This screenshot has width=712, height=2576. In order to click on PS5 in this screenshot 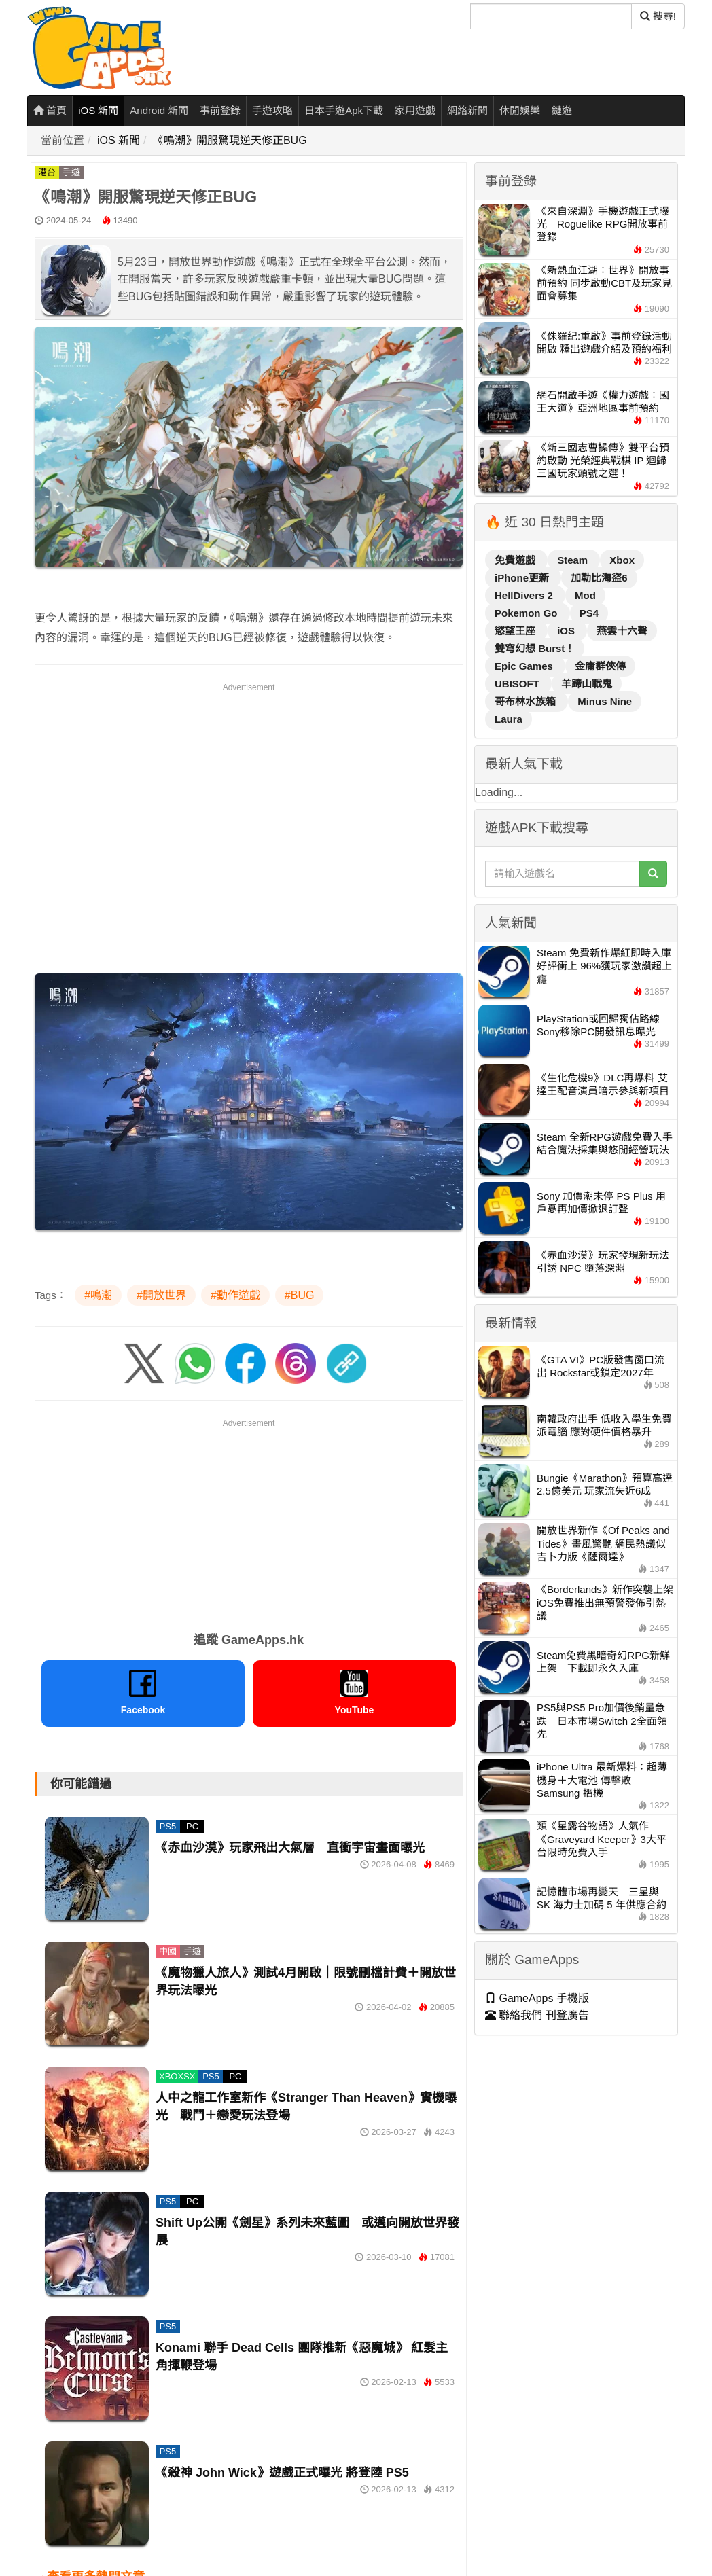, I will do `click(168, 1826)`.